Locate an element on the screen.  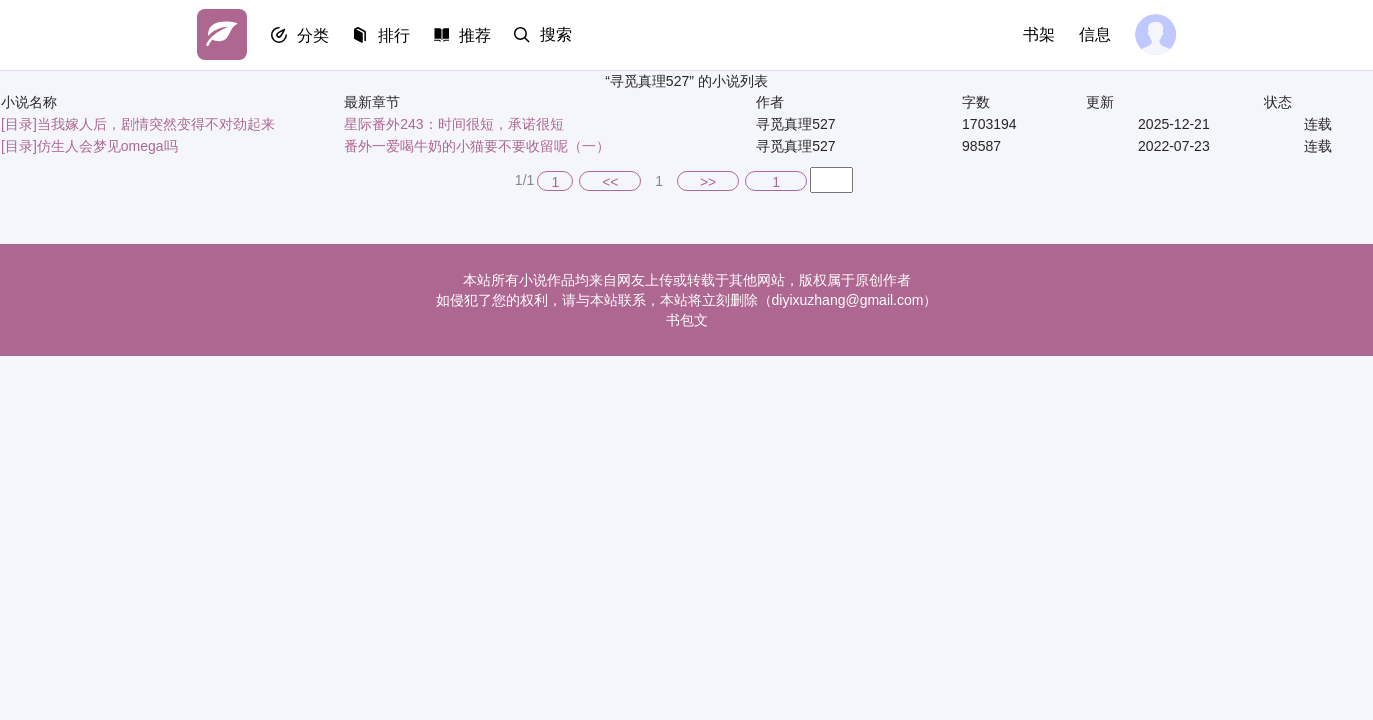
>> is located at coordinates (708, 182).